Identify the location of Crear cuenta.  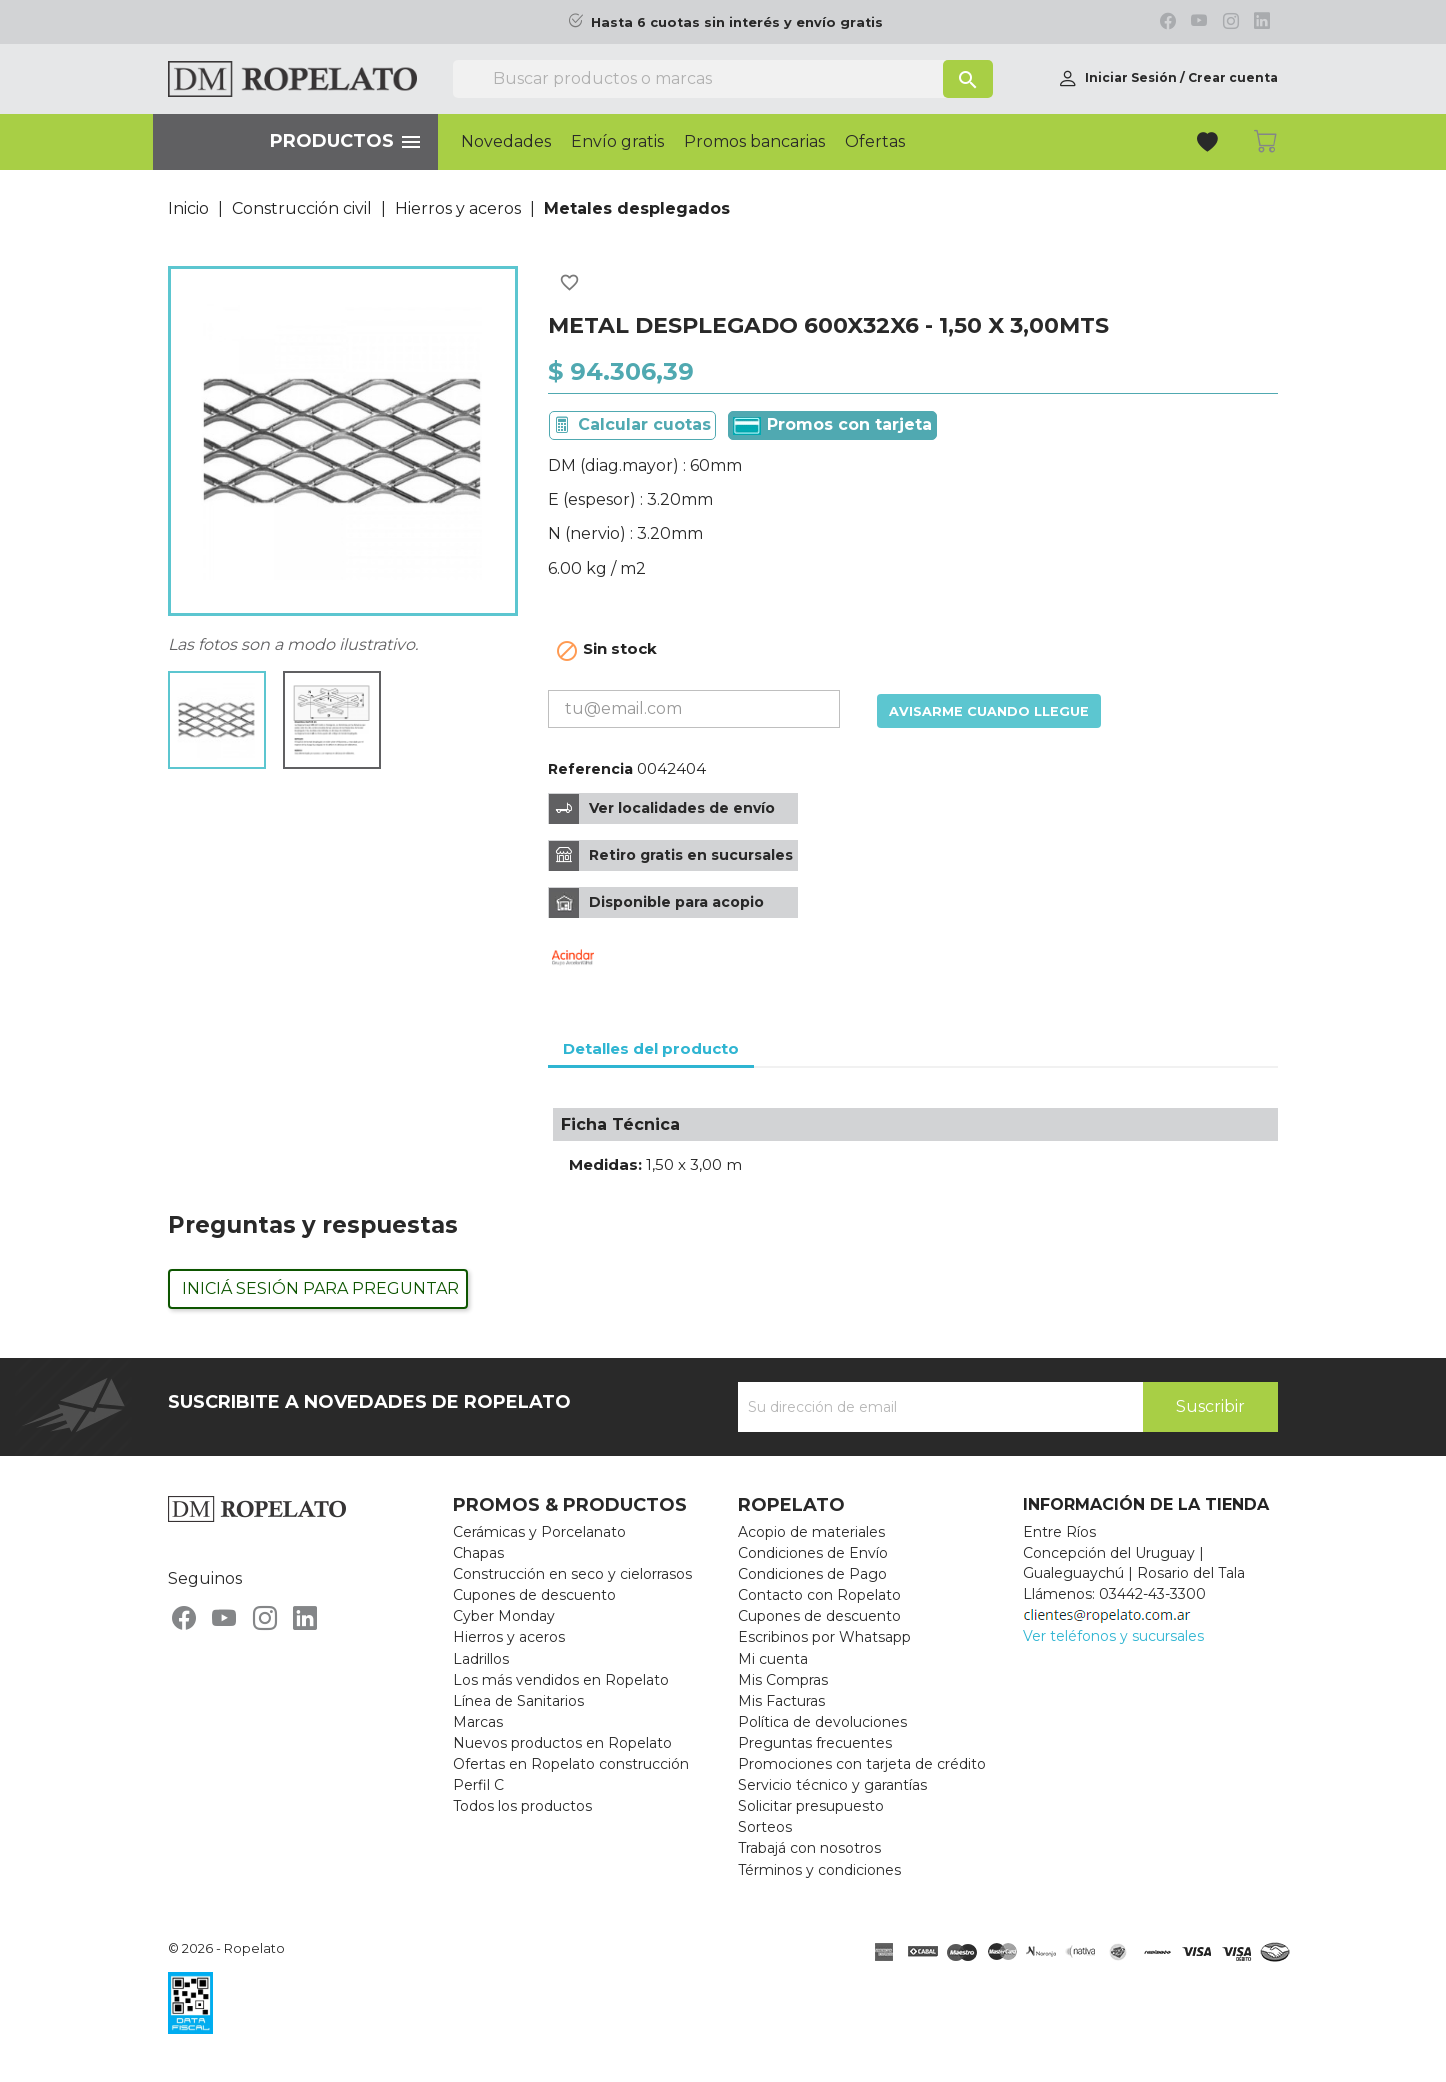
(1233, 77).